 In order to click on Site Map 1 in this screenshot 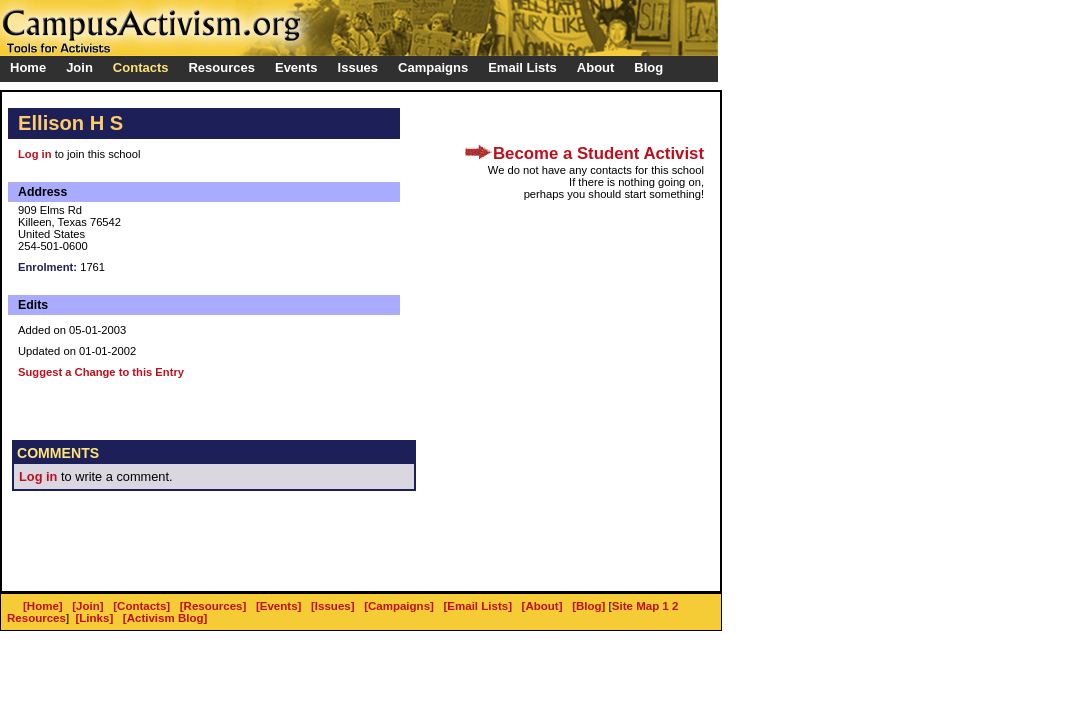, I will do `click(640, 606)`.